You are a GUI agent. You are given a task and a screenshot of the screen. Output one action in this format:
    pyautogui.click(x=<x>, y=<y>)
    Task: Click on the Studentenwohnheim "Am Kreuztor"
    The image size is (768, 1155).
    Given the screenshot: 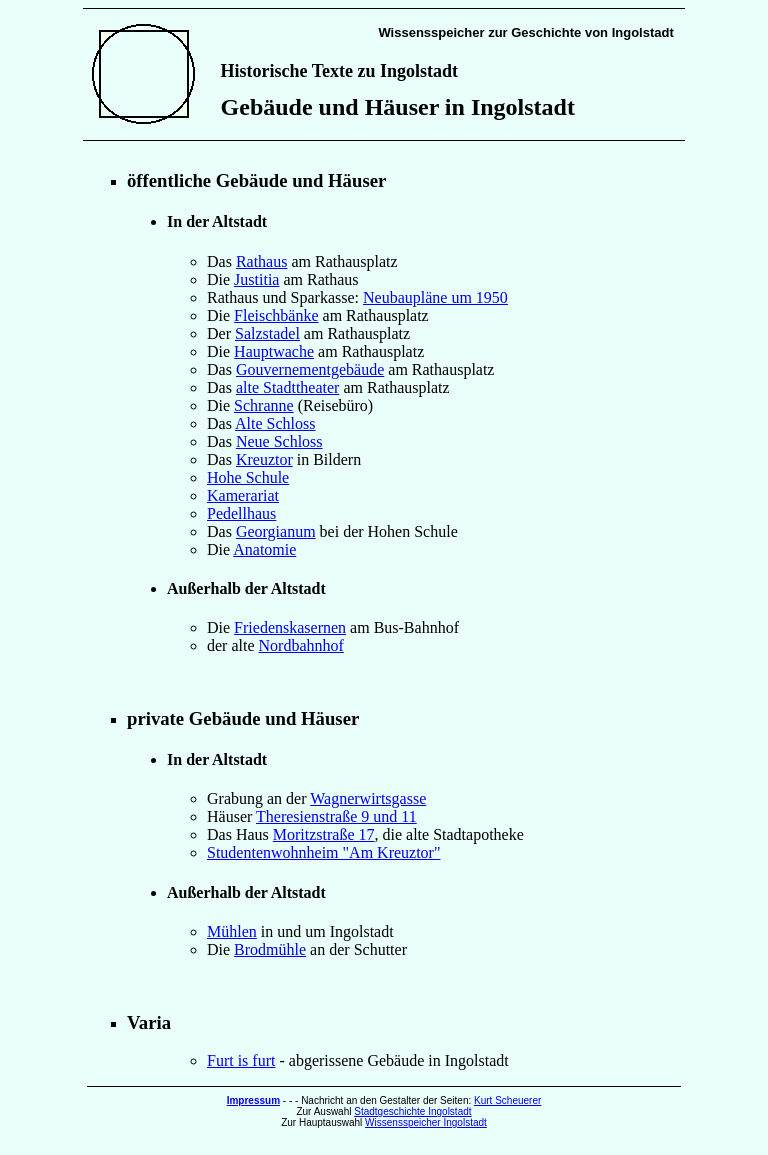 What is the action you would take?
    pyautogui.click(x=323, y=852)
    